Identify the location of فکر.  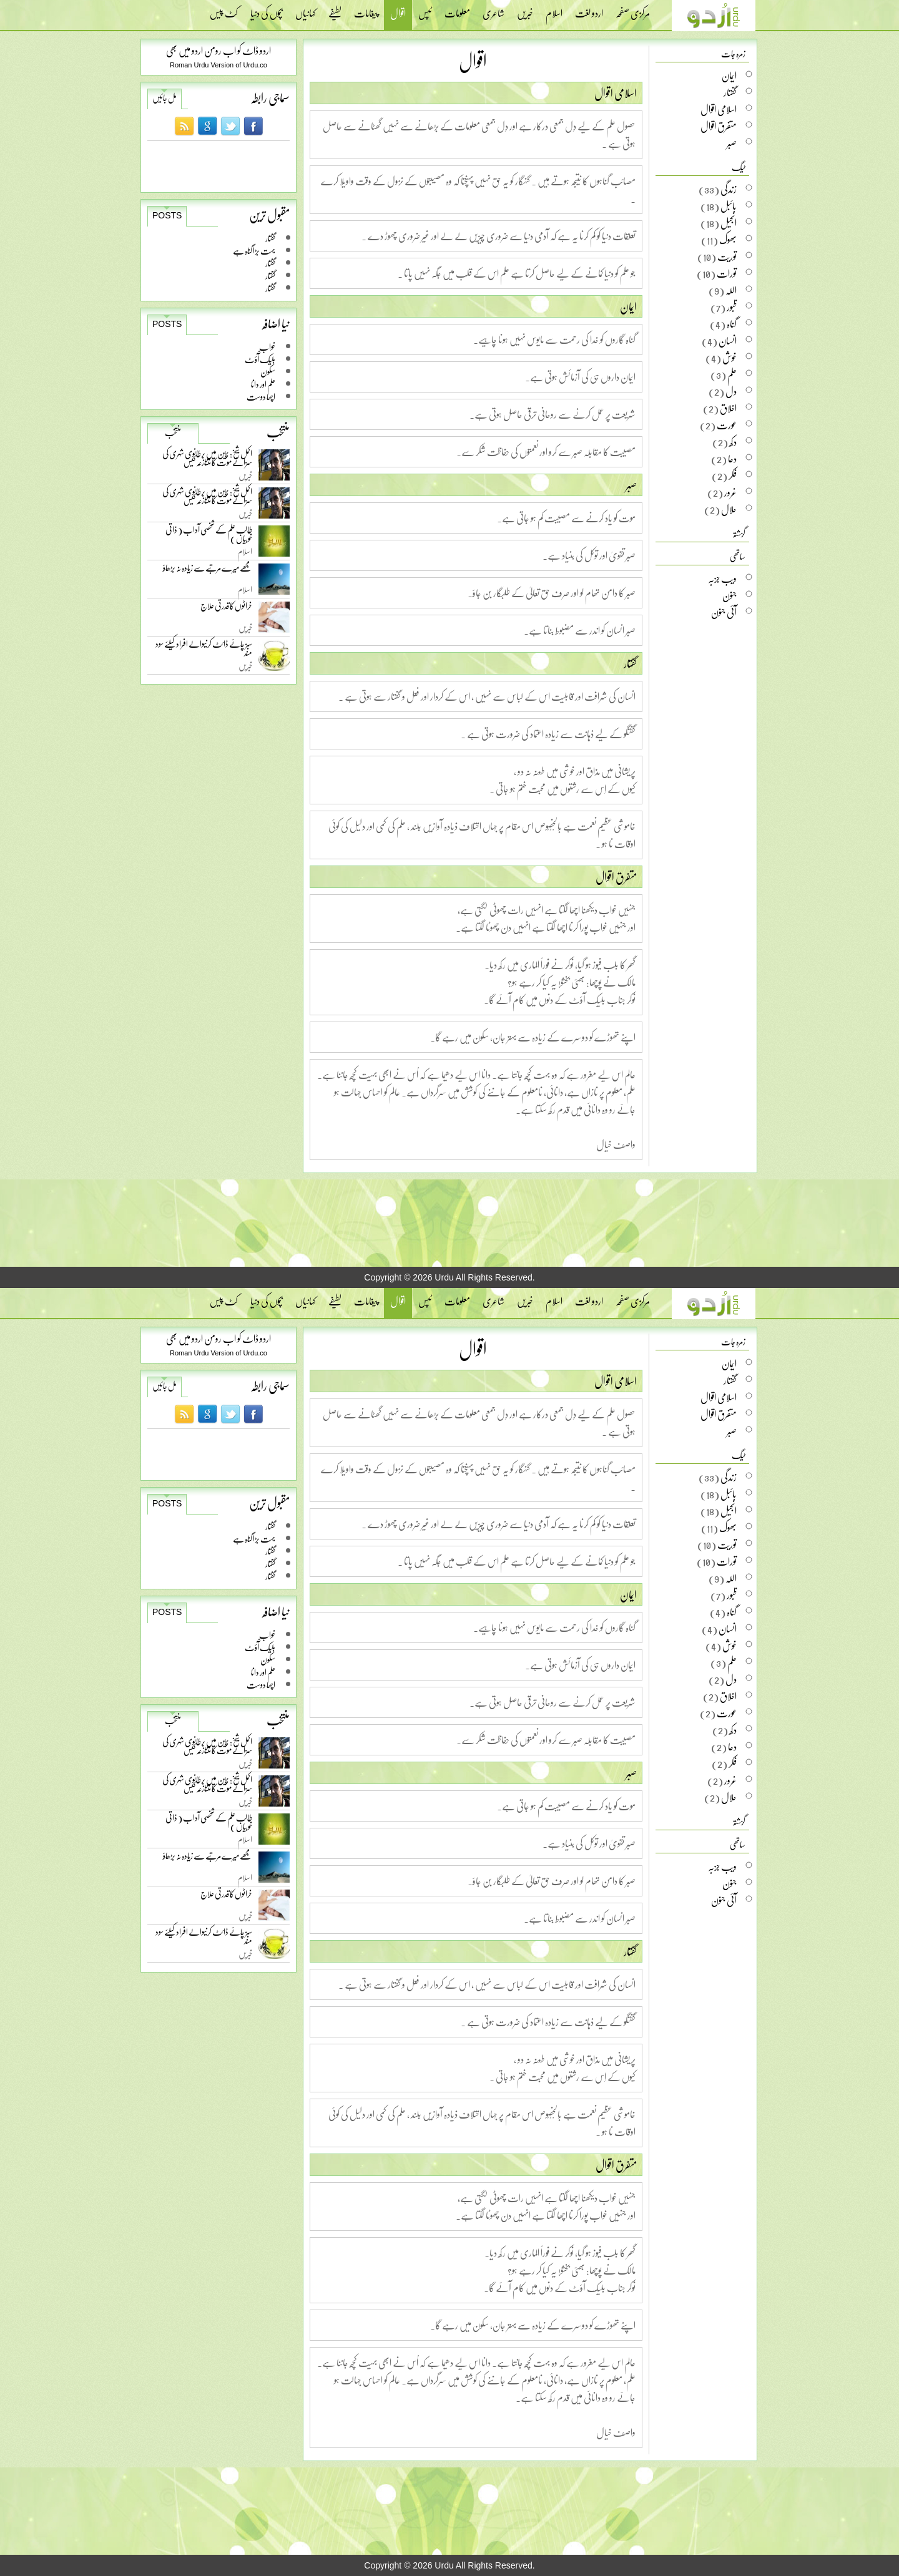
(733, 475).